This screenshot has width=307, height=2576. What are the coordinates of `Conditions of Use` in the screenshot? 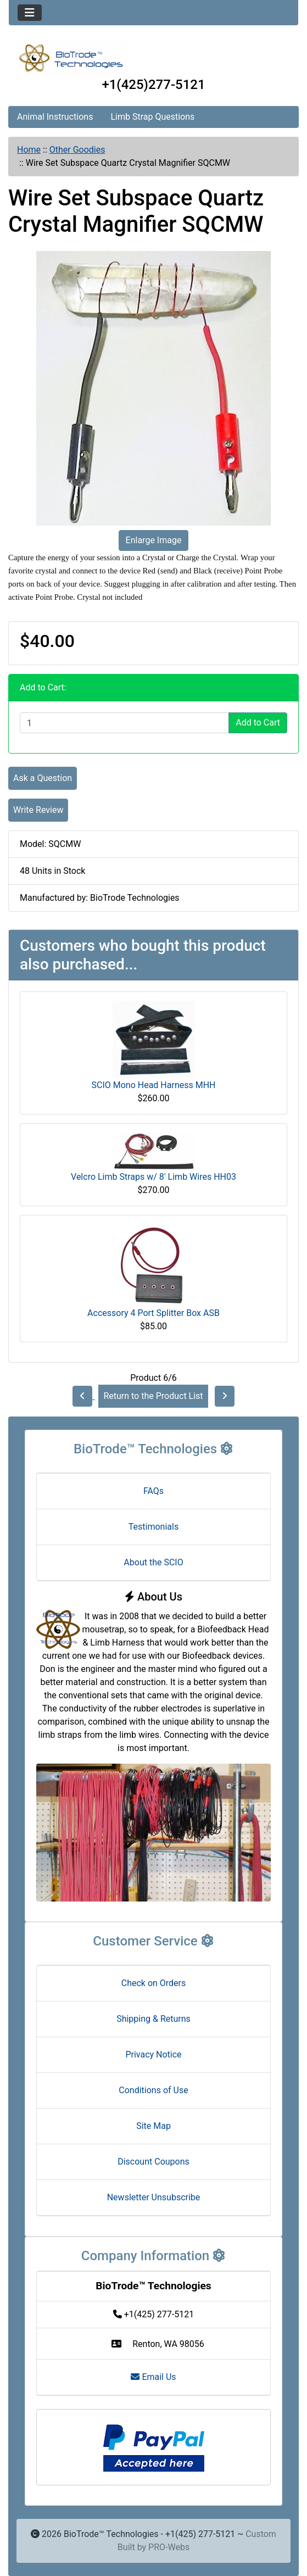 It's located at (153, 2090).